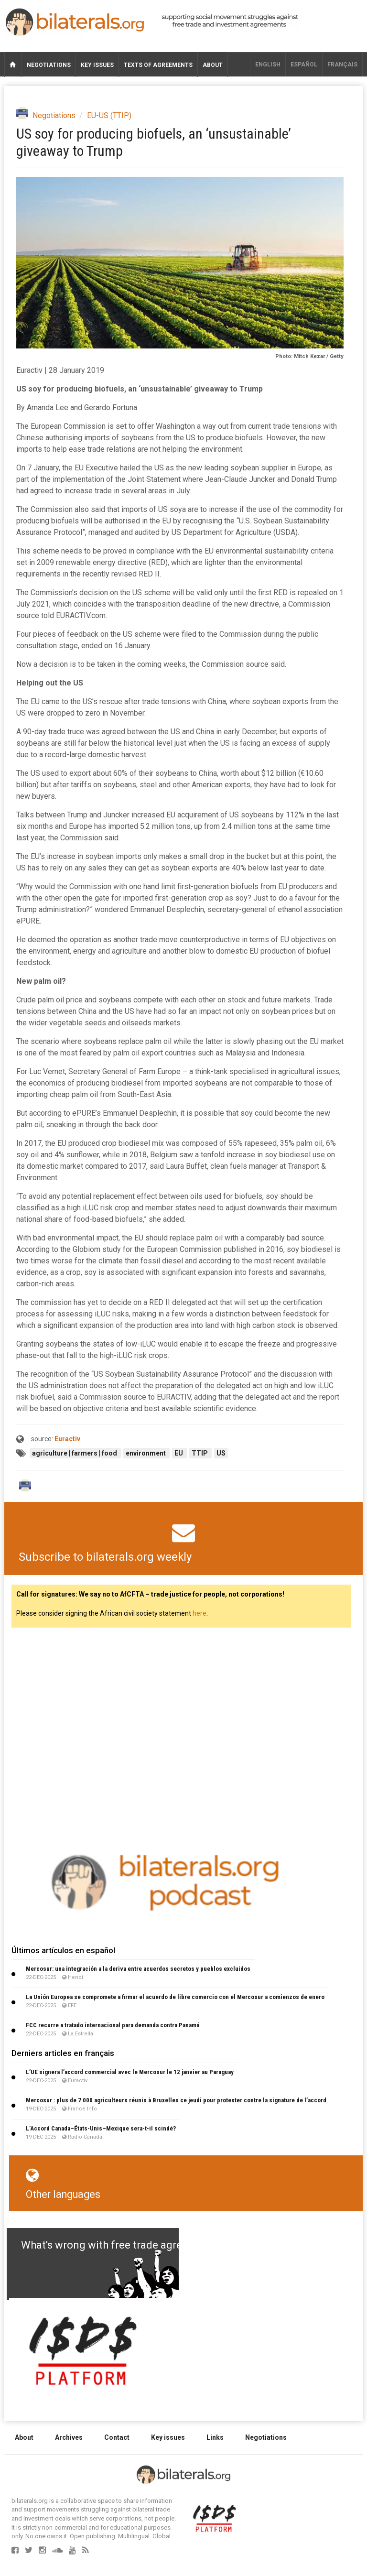  I want to click on L’UE signera l’accord commercial avec le Mercosur le 12 janvier au Paraguay, so click(130, 2072).